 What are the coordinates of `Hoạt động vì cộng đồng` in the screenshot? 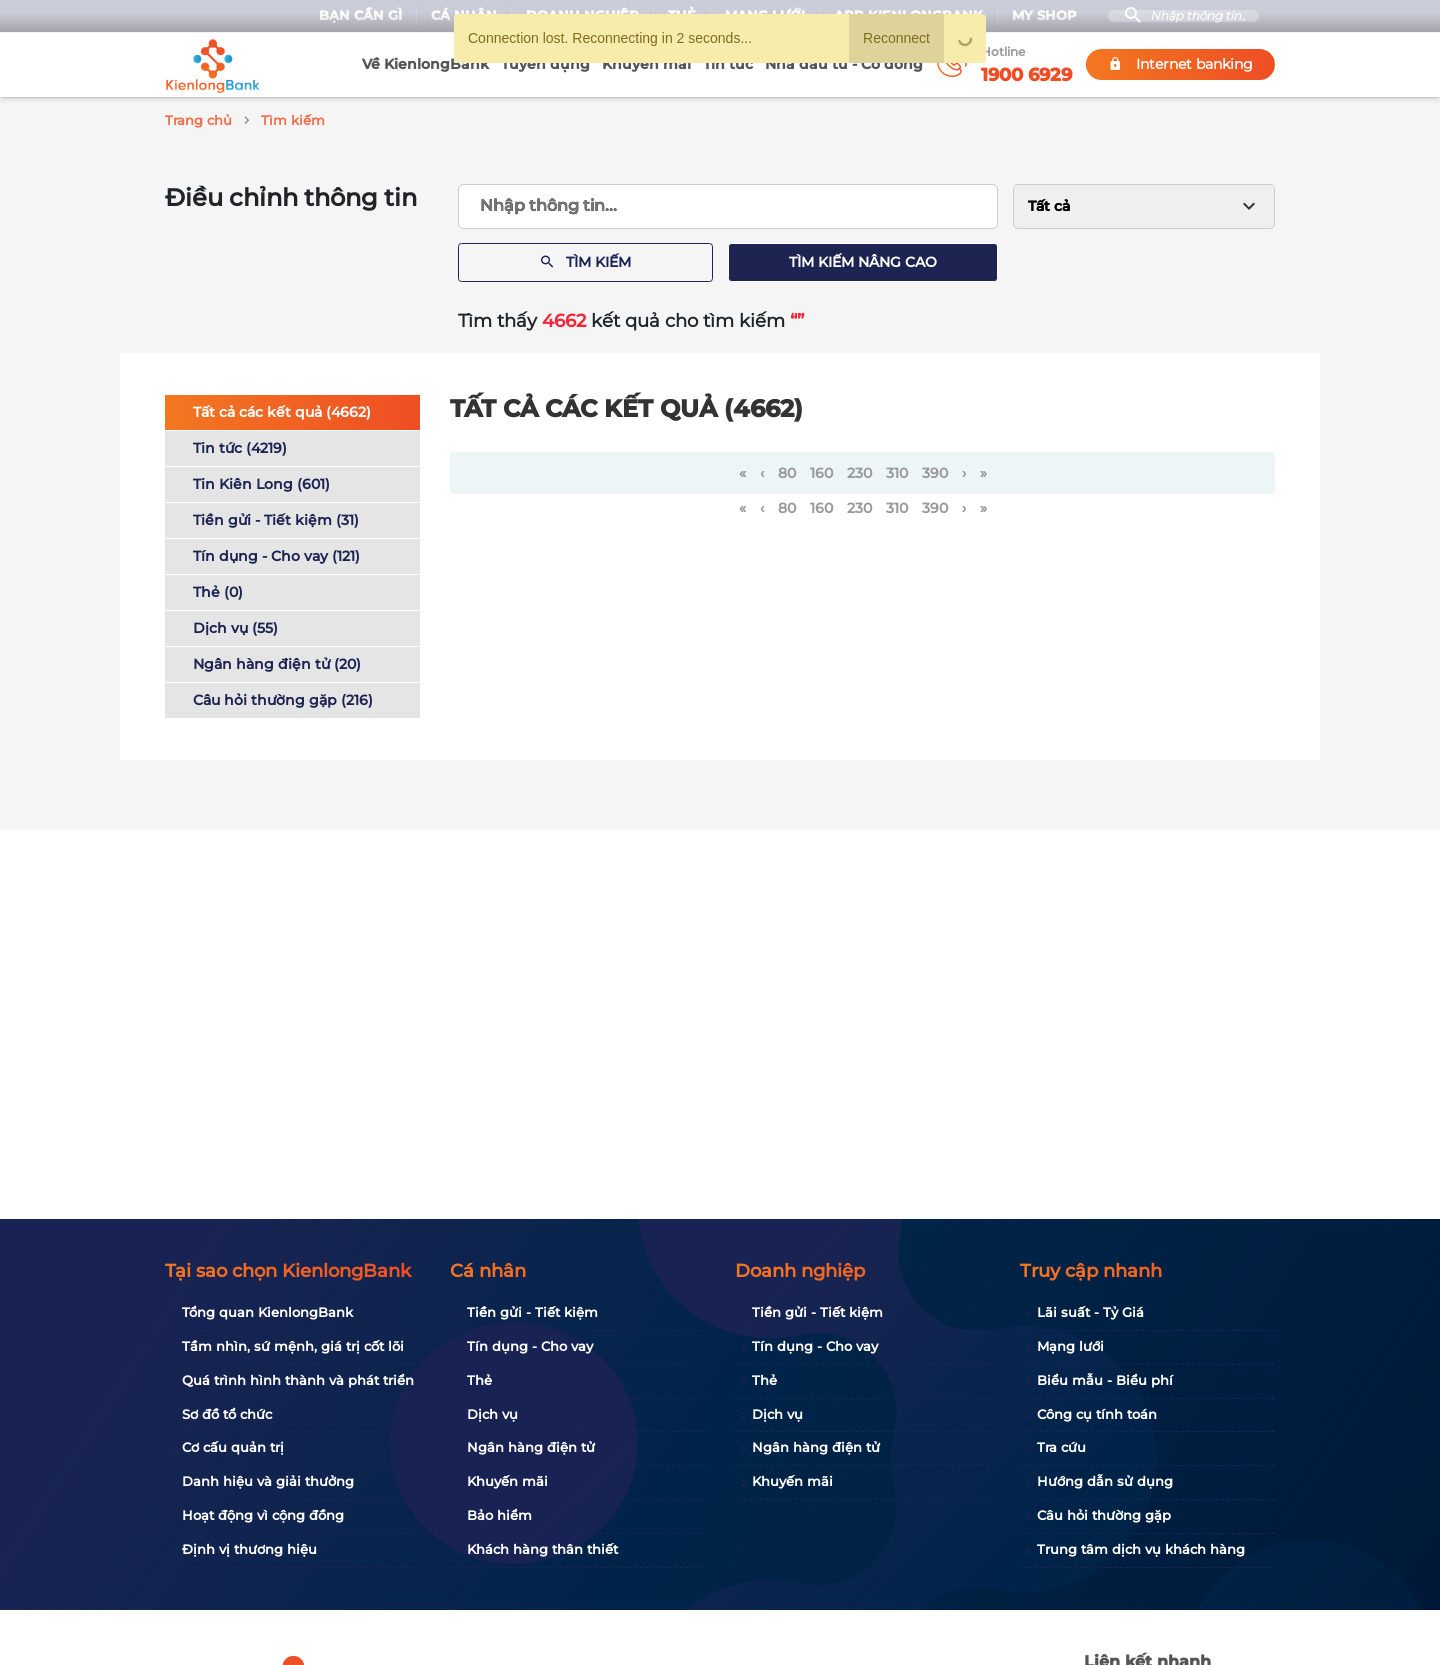 It's located at (263, 1515).